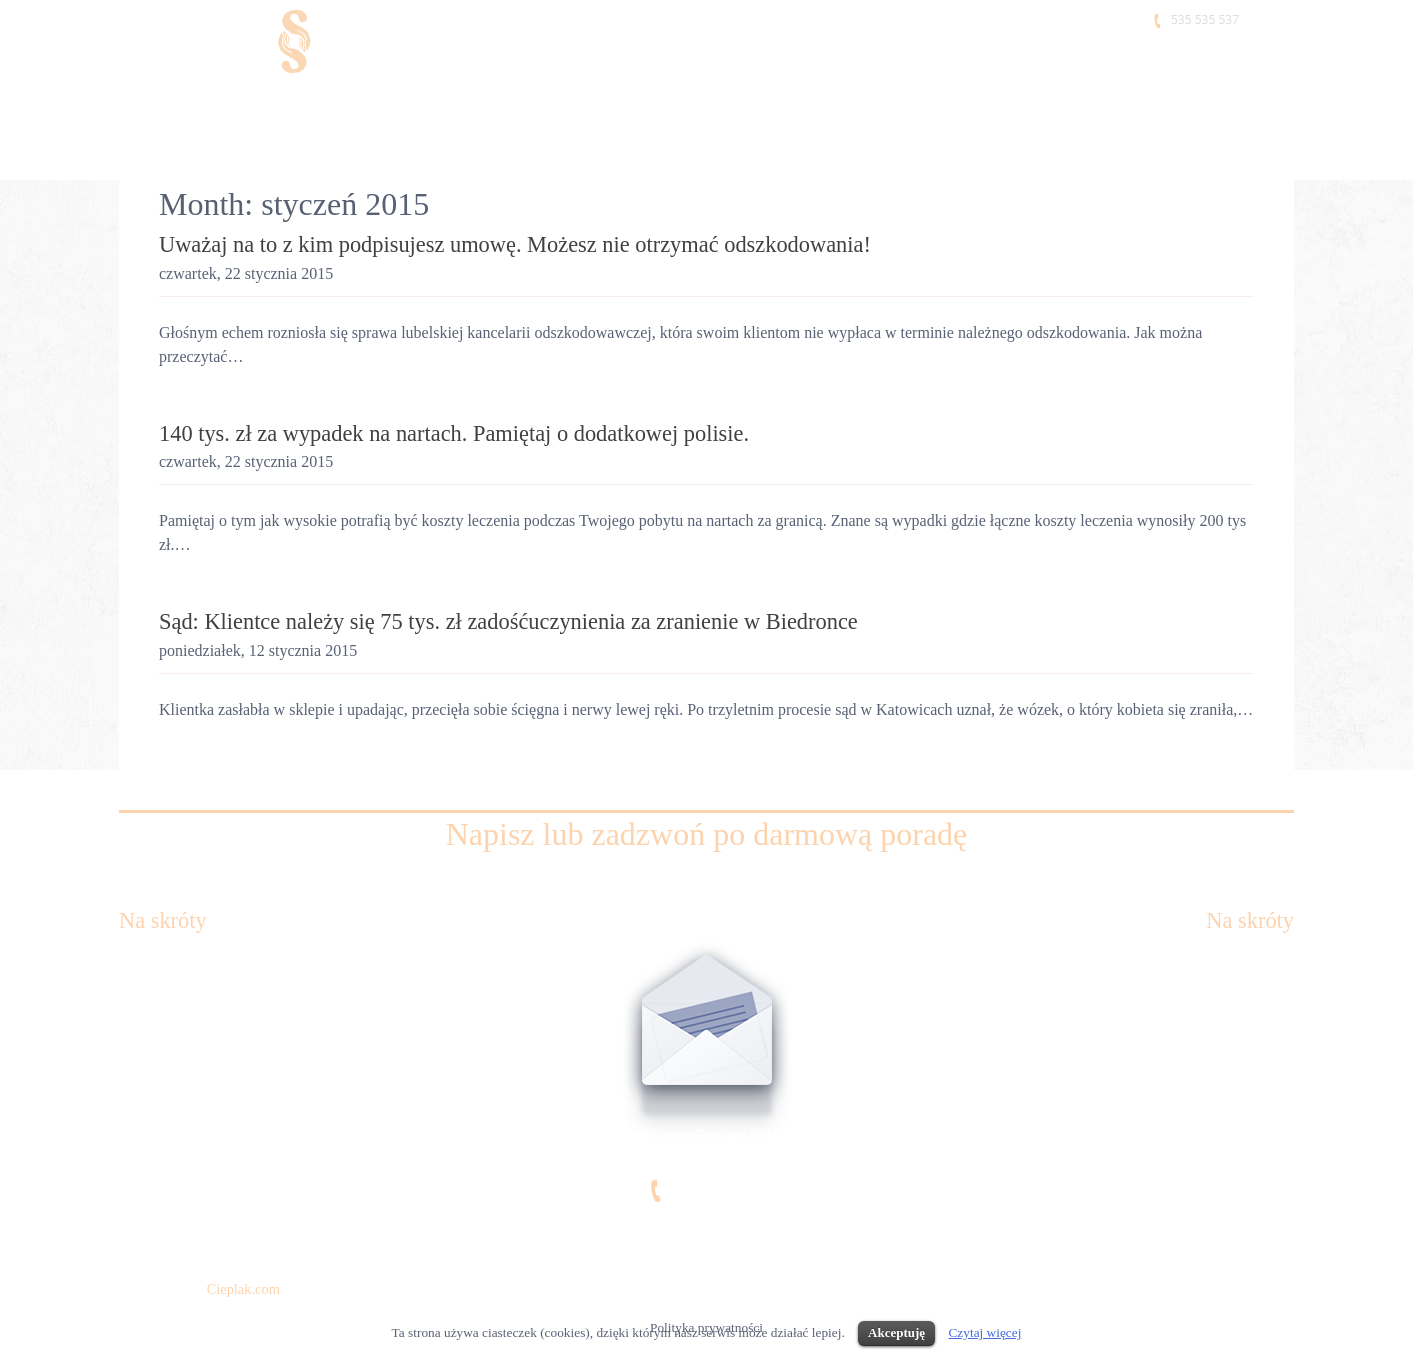 The image size is (1413, 1351). What do you see at coordinates (1278, 1077) in the screenshot?
I see `Blog` at bounding box center [1278, 1077].